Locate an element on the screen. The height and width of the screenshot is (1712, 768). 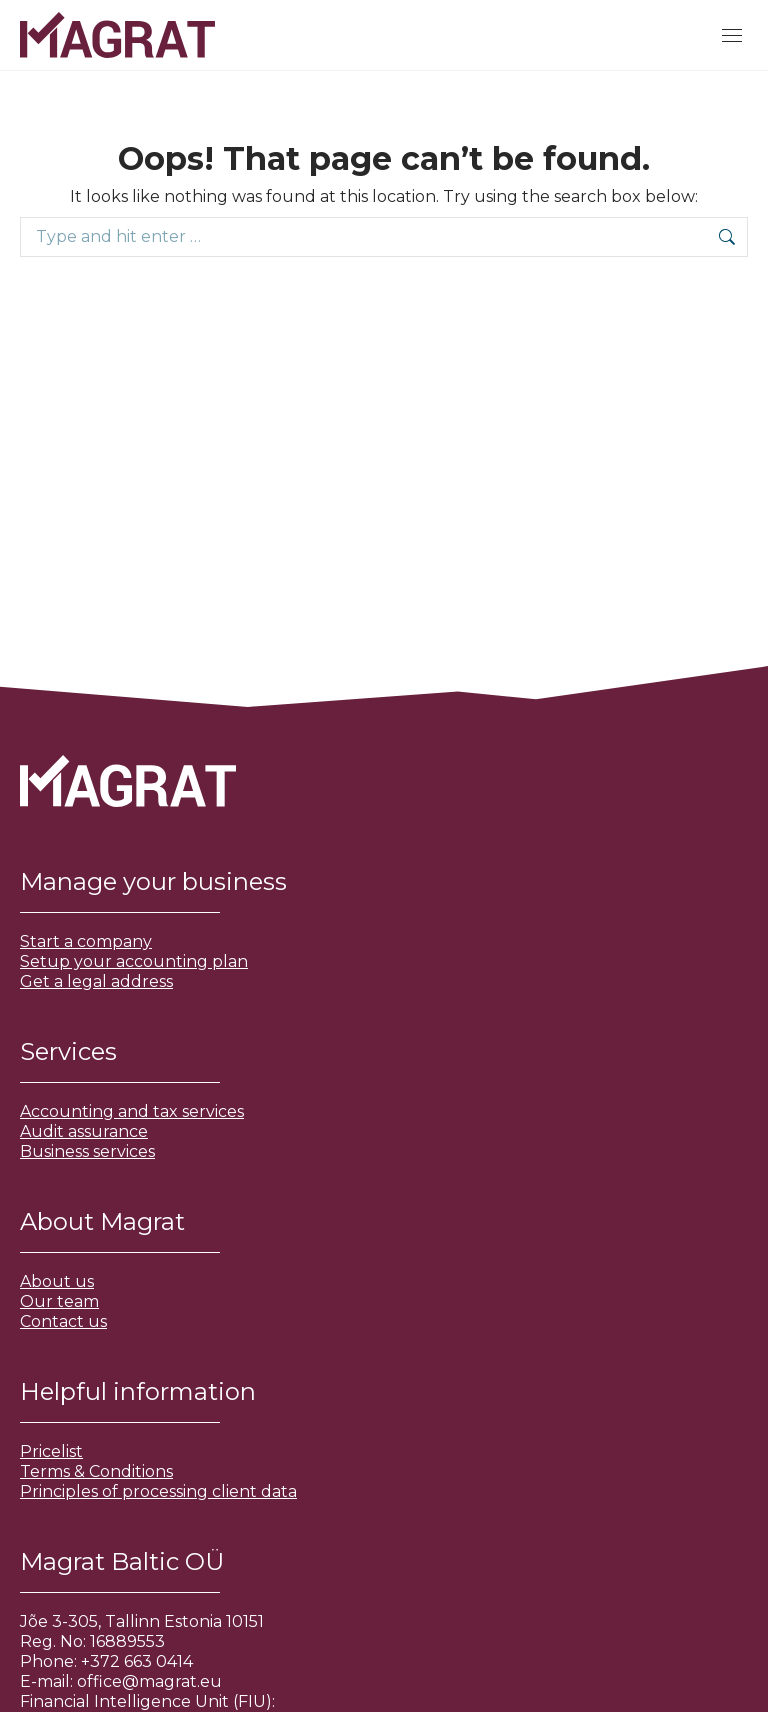
Business services is located at coordinates (87, 1151).